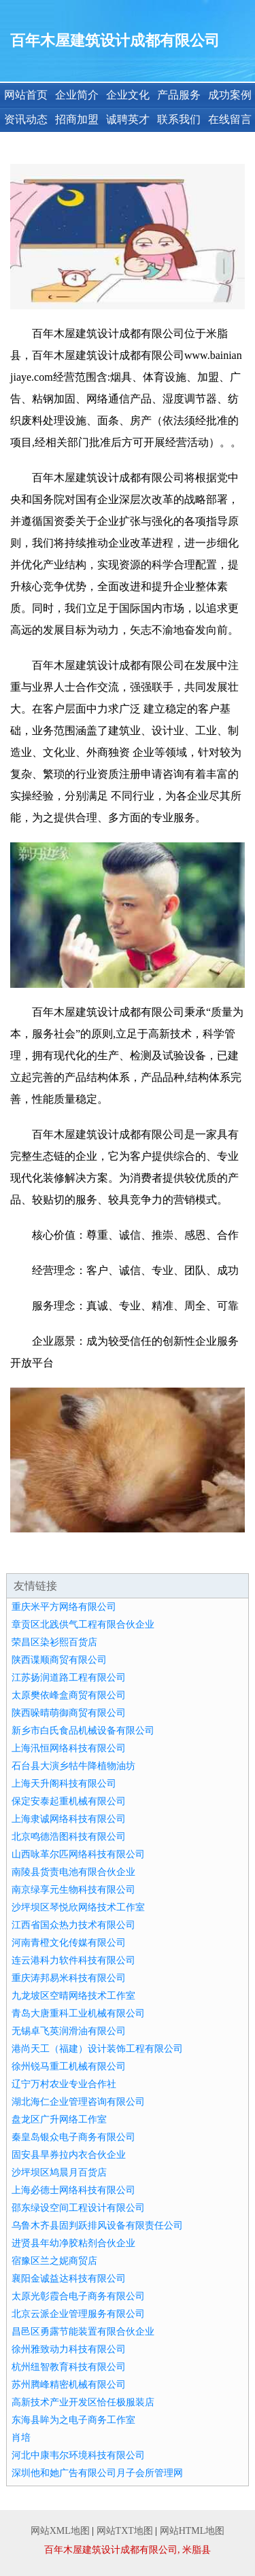 The width and height of the screenshot is (255, 2576). What do you see at coordinates (21, 2438) in the screenshot?
I see `肖培` at bounding box center [21, 2438].